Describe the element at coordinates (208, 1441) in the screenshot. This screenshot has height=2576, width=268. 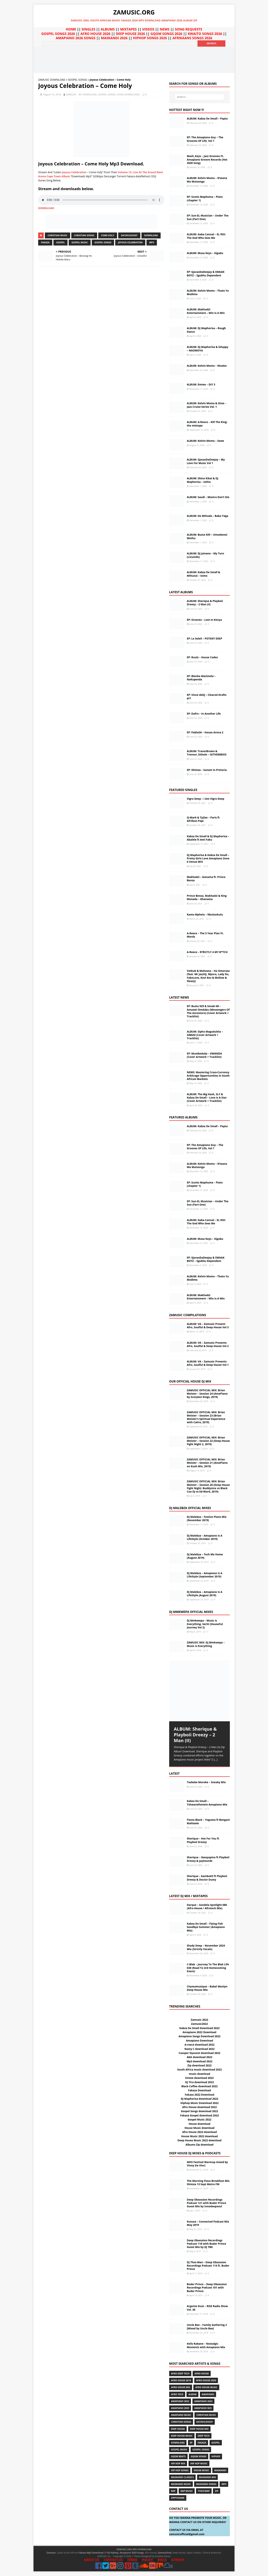
I see `ZAMUSIC OFFICIAL MIX: Brian Meister – Session 22 (Deep House Fight Night 2, 2019)` at that location.